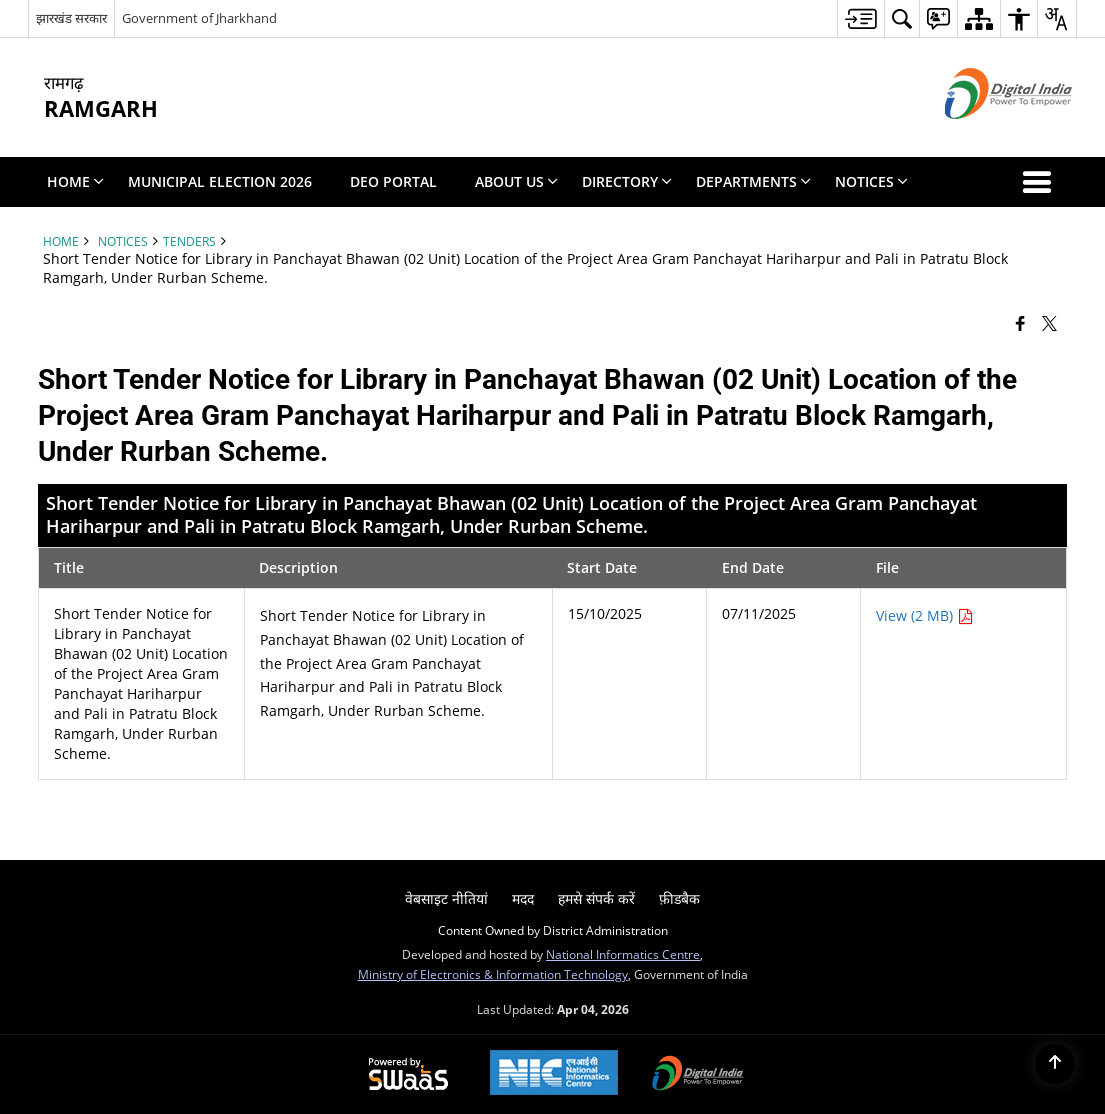  What do you see at coordinates (860, 18) in the screenshot?
I see `[menuitem]` at bounding box center [860, 18].